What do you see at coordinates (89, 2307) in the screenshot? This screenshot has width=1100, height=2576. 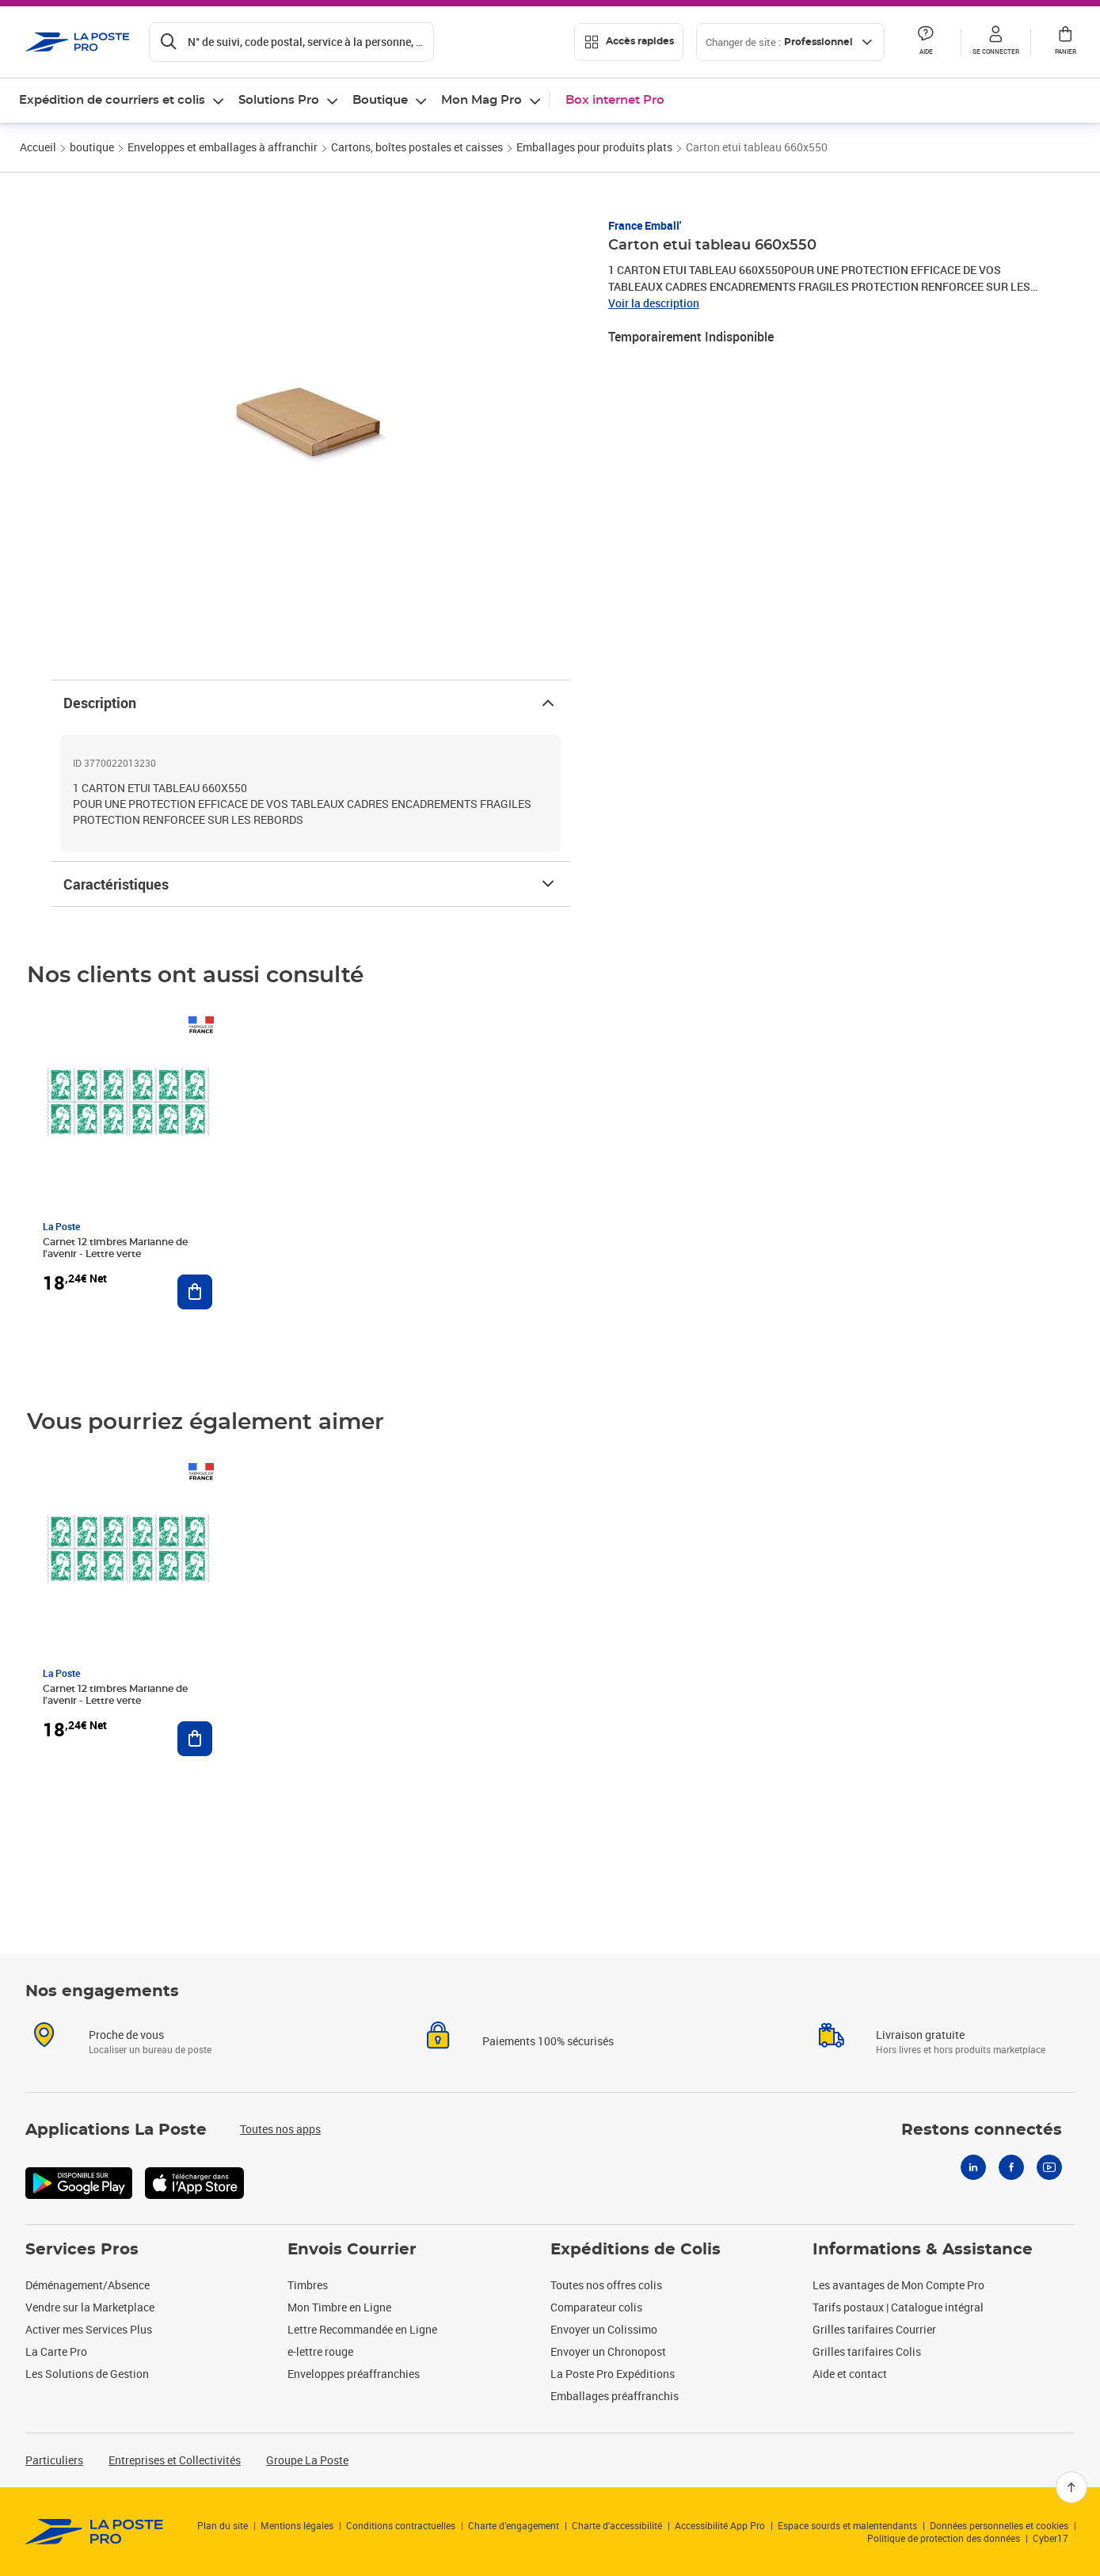 I see `Vendre sur la Marketplace` at bounding box center [89, 2307].